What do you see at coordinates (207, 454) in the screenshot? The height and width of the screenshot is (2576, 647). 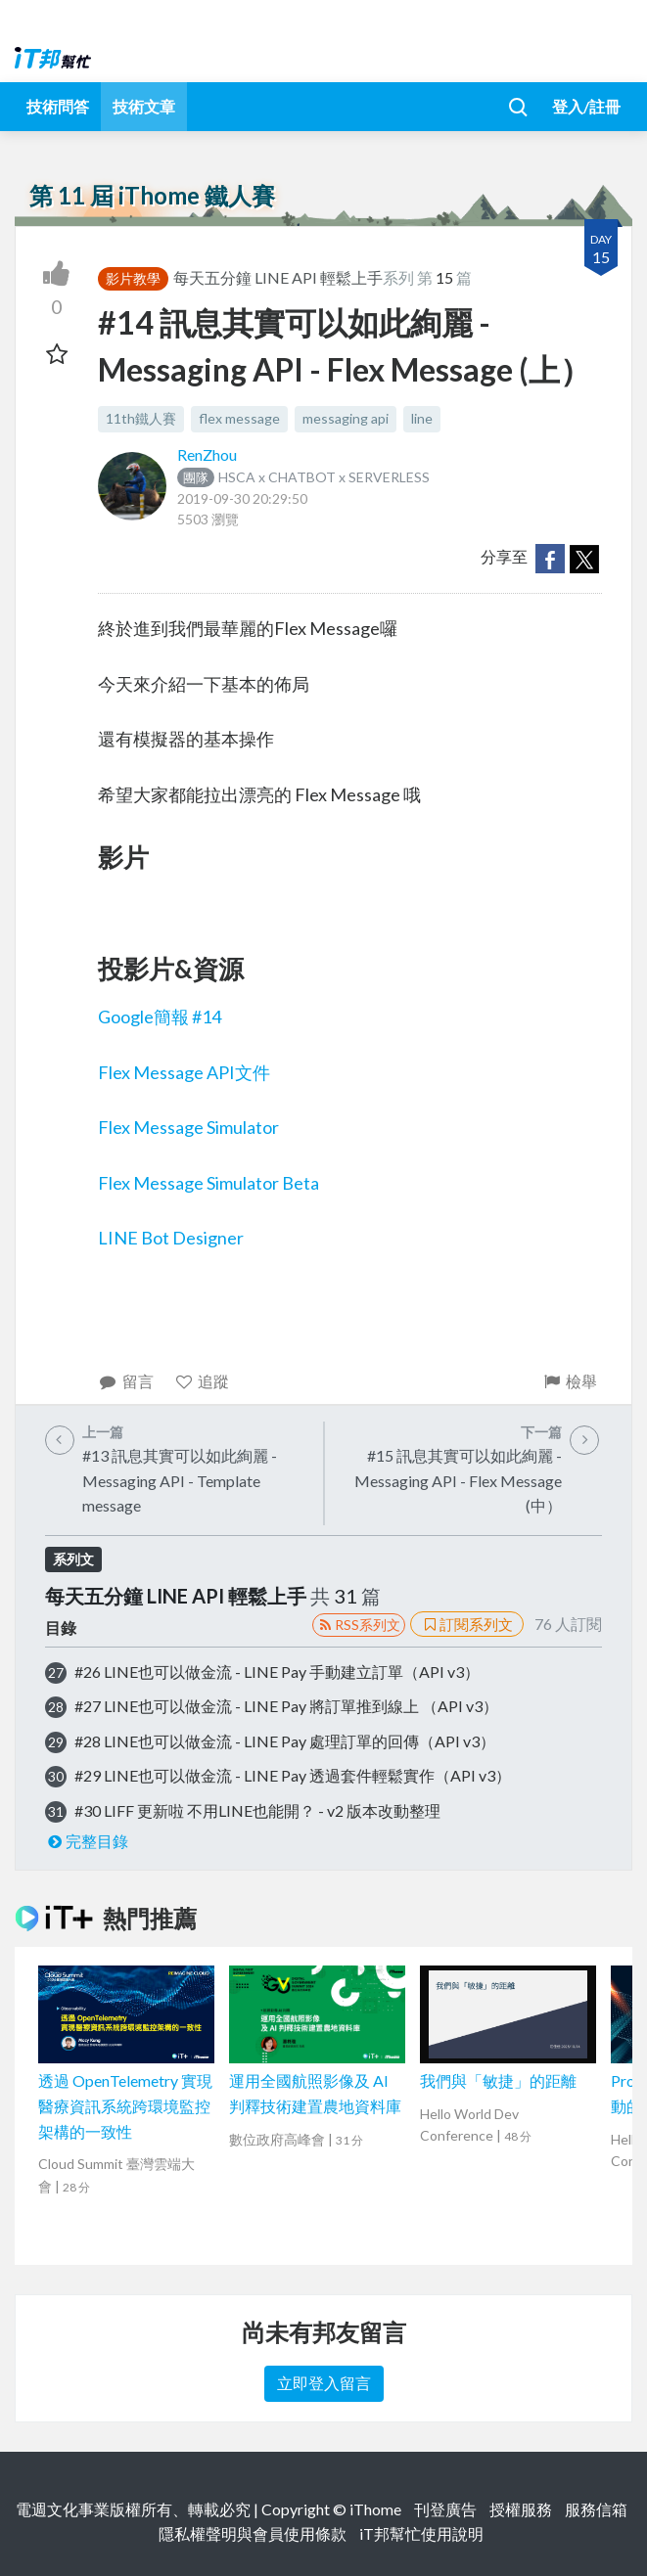 I see `RenZhou` at bounding box center [207, 454].